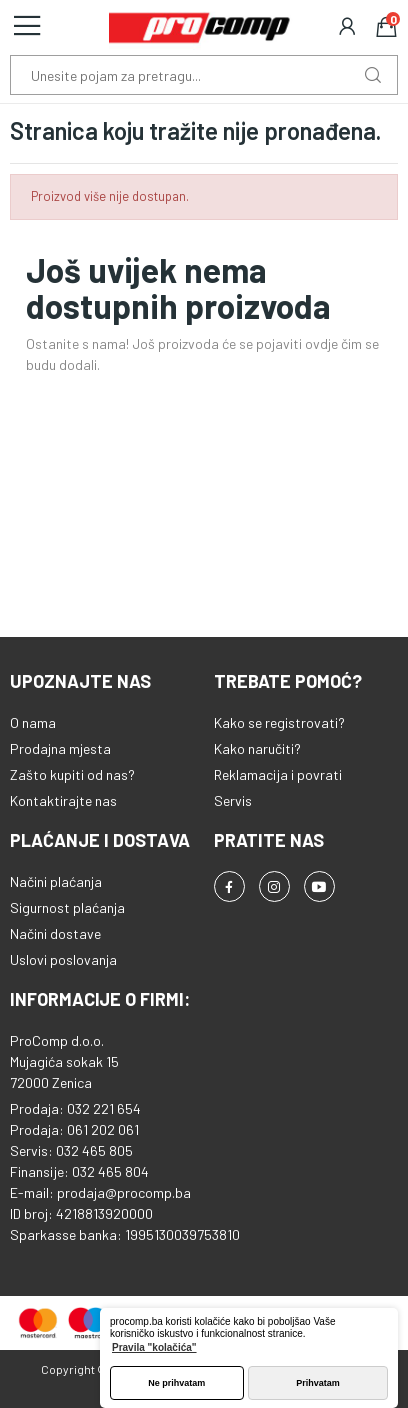  What do you see at coordinates (257, 748) in the screenshot?
I see `Kako naručiti?` at bounding box center [257, 748].